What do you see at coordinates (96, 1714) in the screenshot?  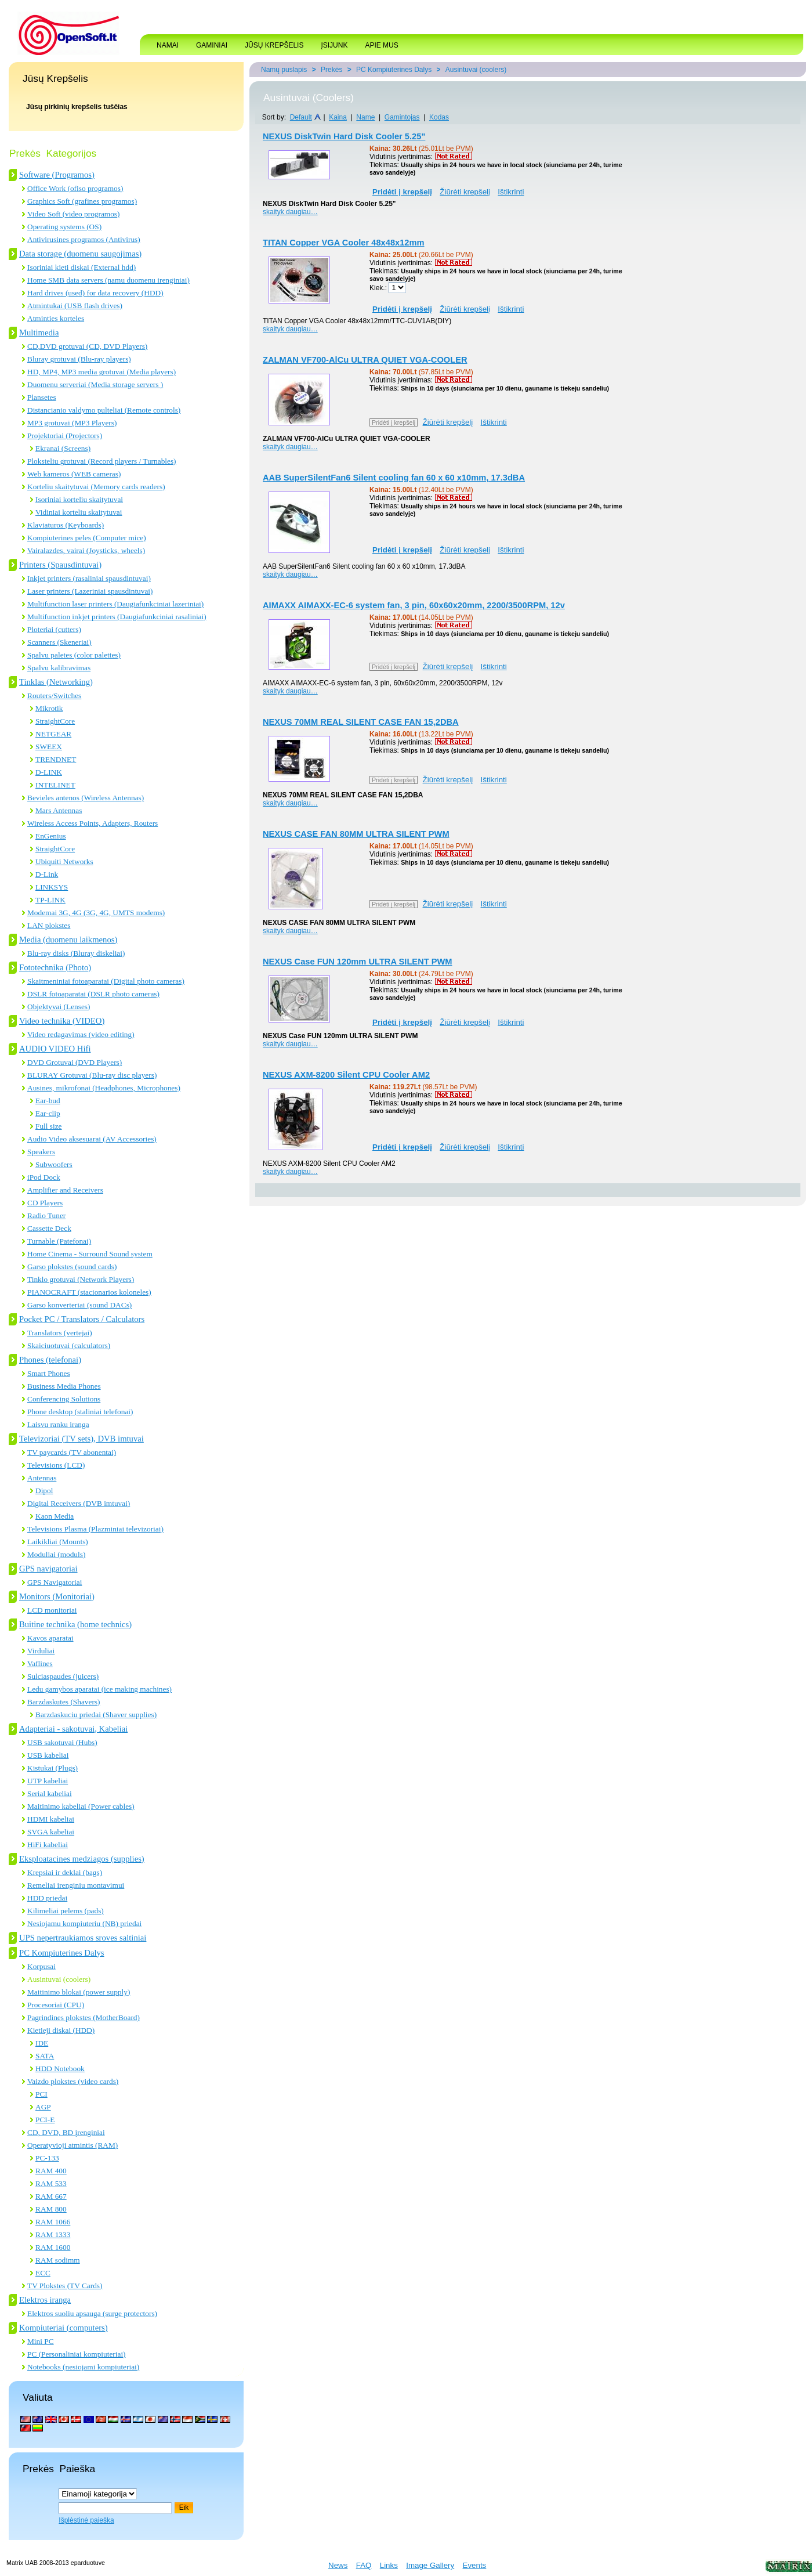 I see `Barzdaskuciu priedai (Shaver supplies)` at bounding box center [96, 1714].